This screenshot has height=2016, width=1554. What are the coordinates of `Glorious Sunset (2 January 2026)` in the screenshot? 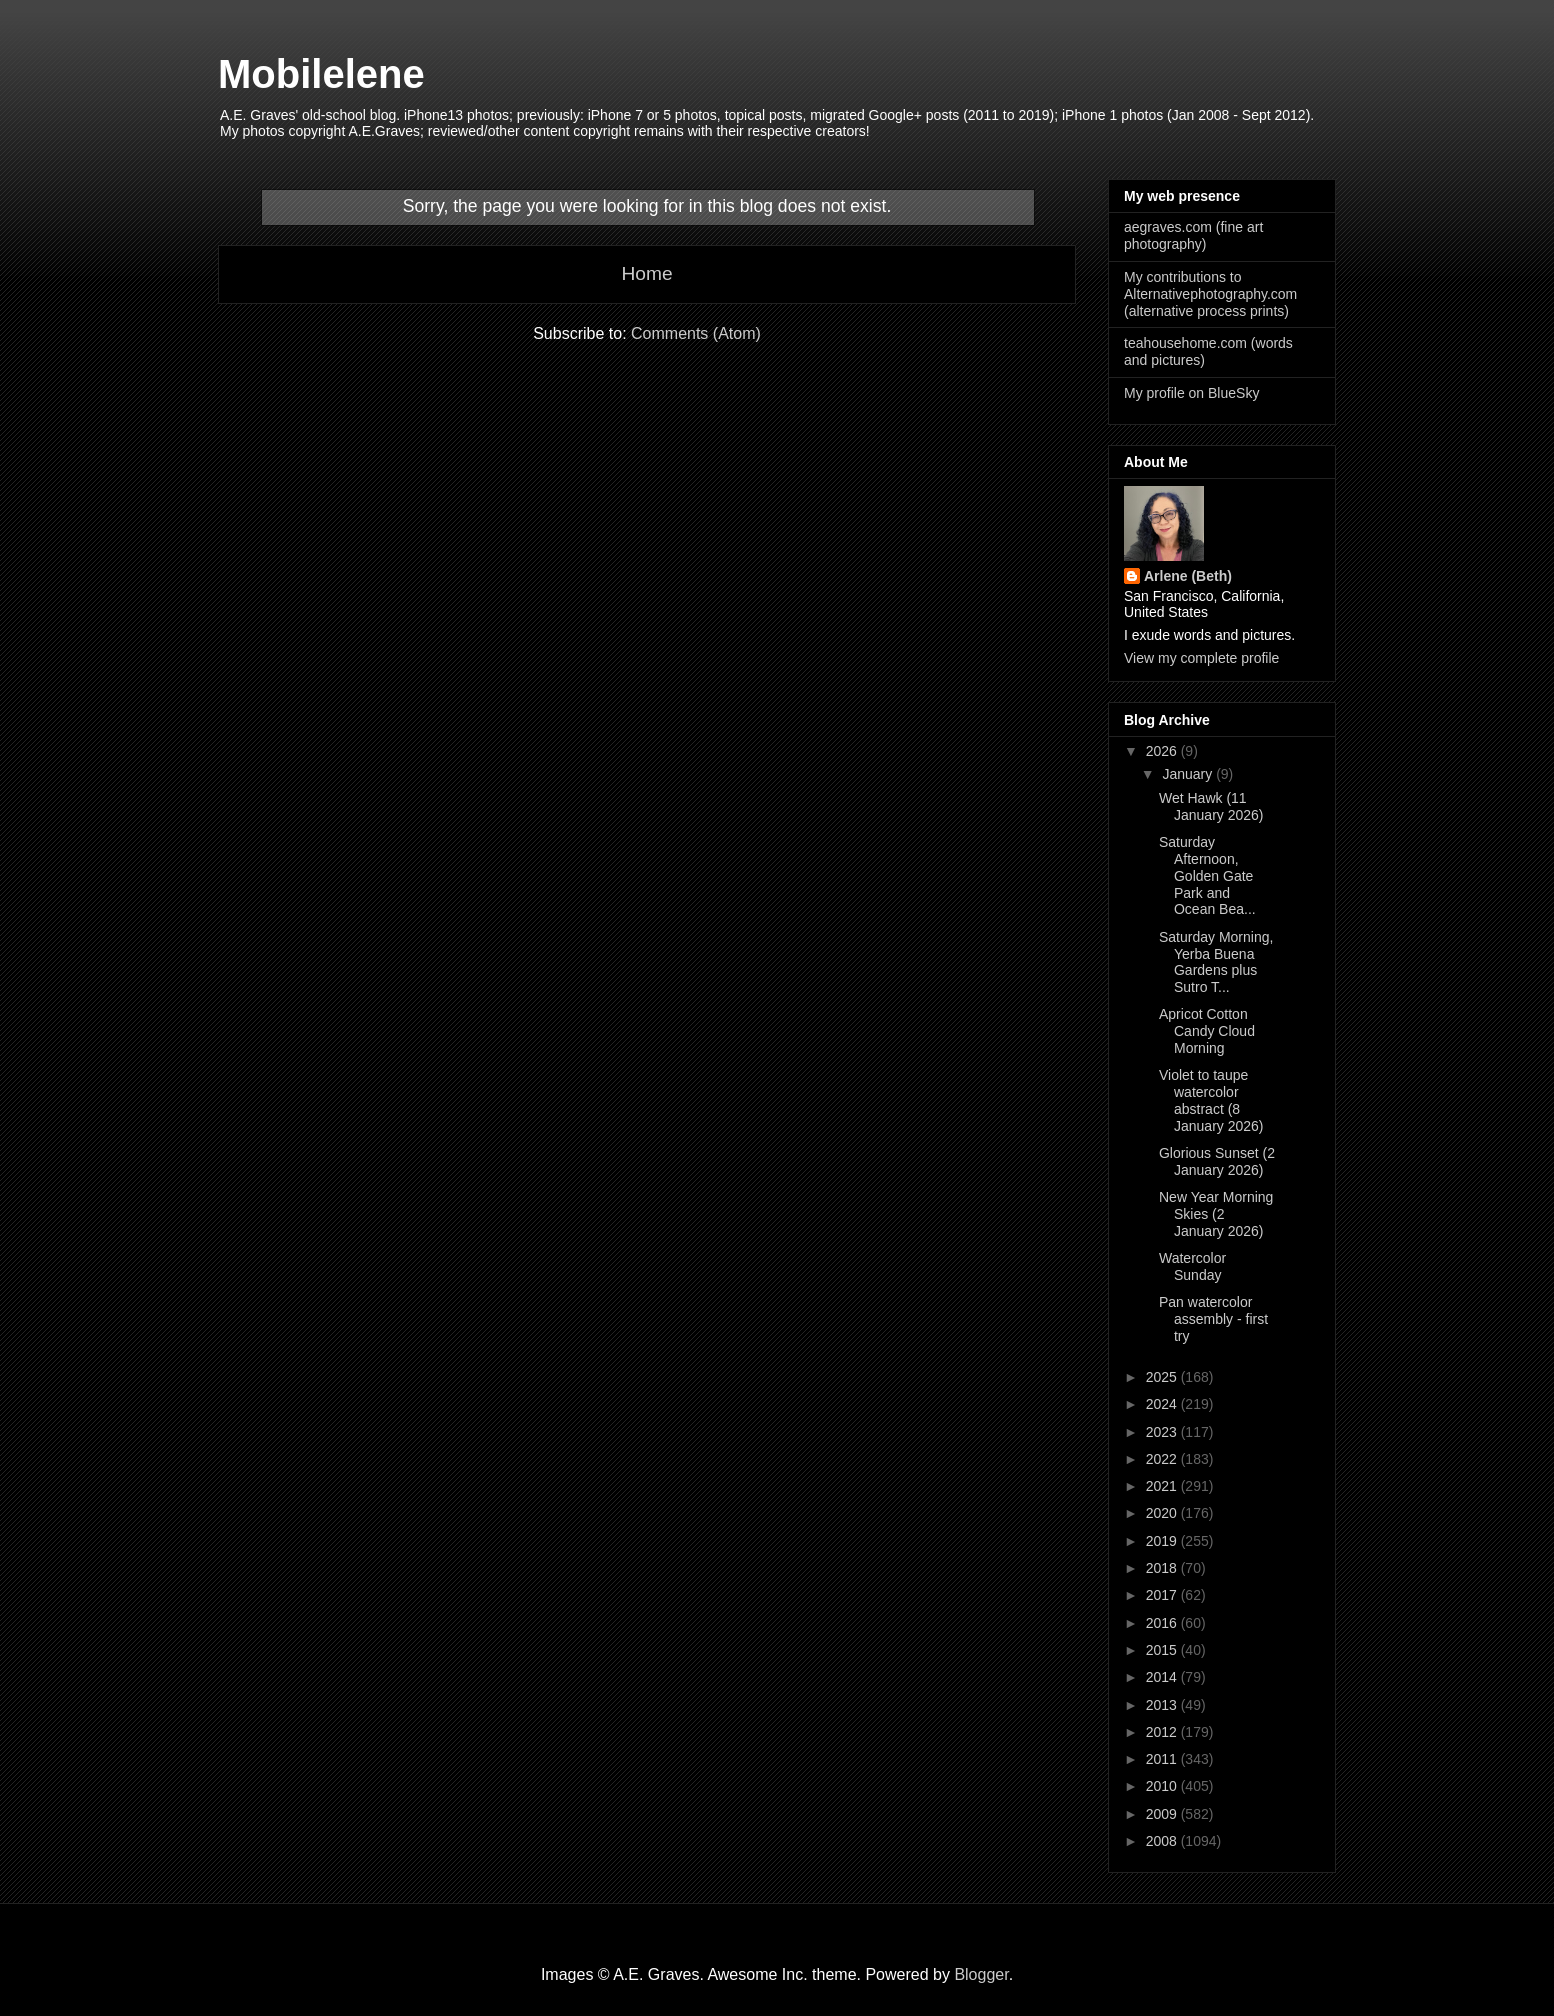 It's located at (1217, 1161).